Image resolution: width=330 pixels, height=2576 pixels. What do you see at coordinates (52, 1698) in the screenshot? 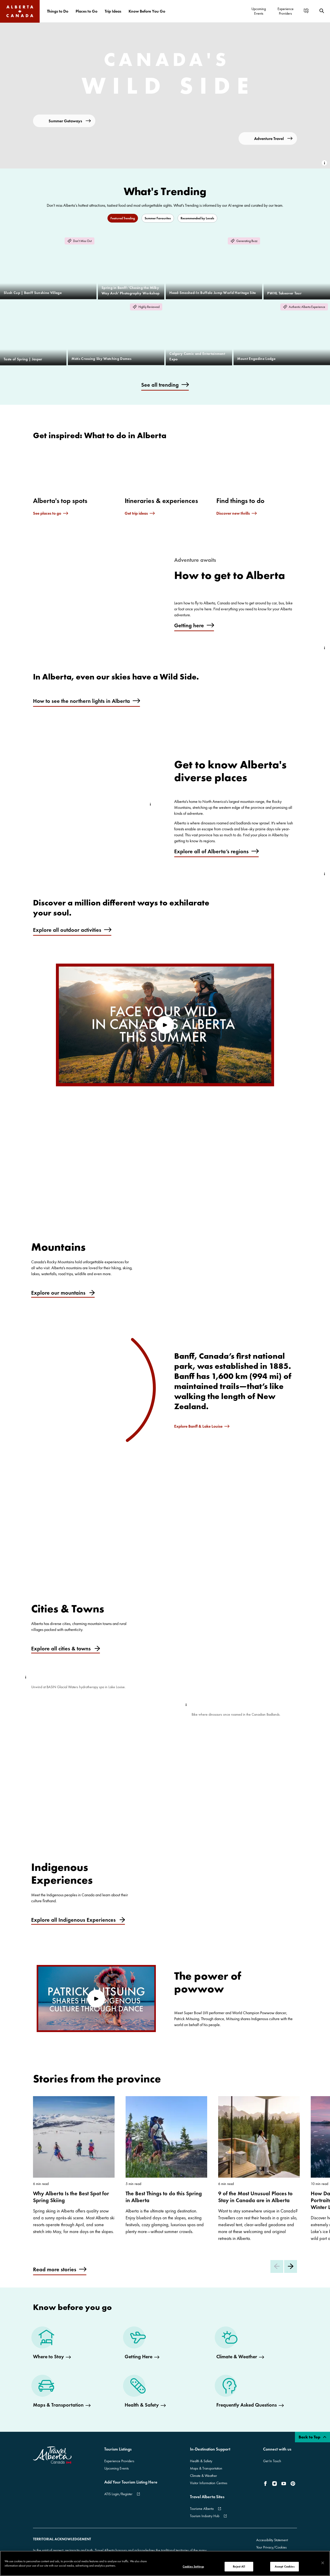
I see `[Where to Stay]` at bounding box center [52, 1698].